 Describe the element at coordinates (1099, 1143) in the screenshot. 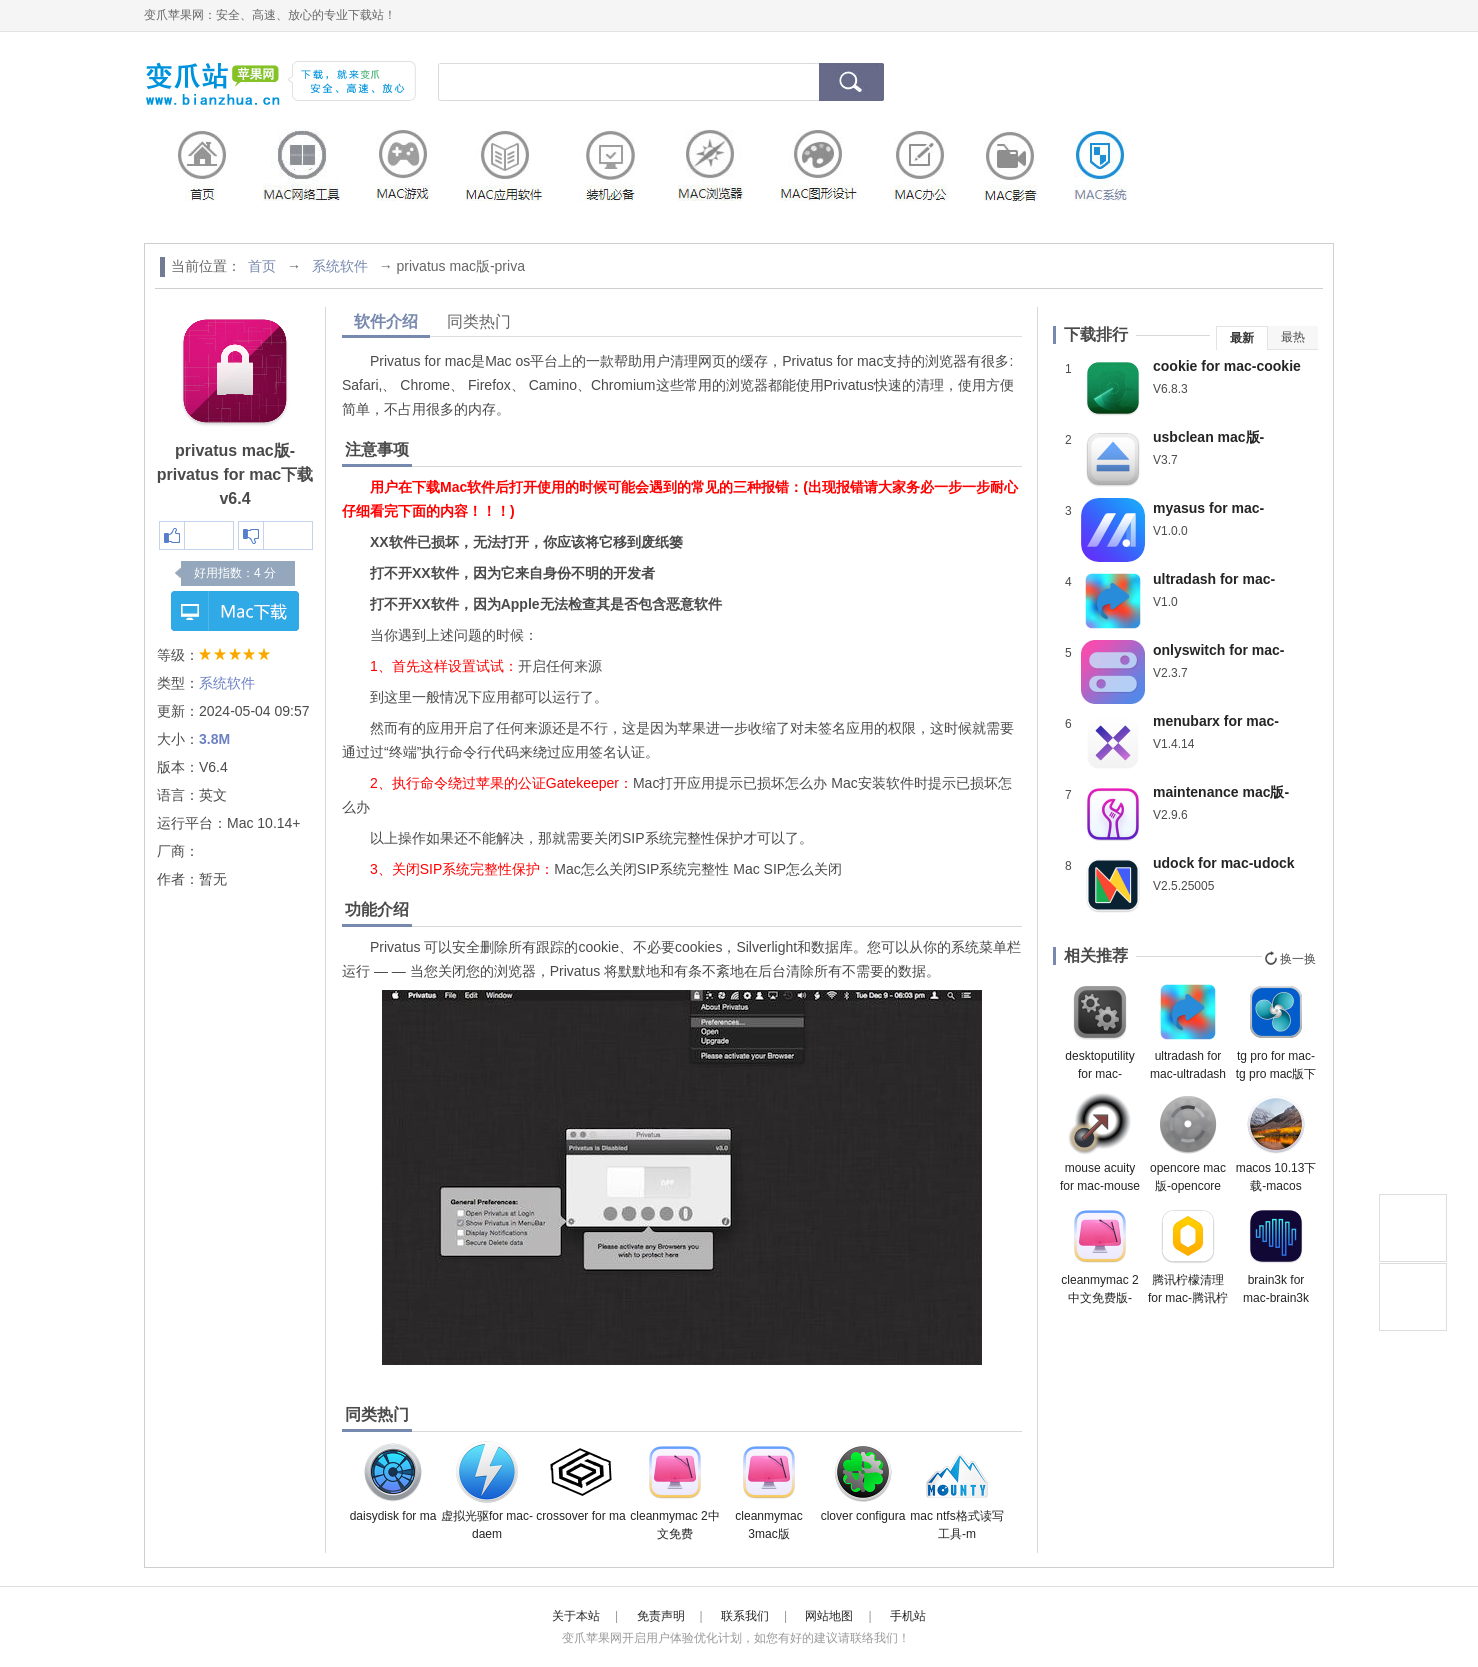

I see `mouse acuity for mac-mouse acuity mac版下载 v1.0` at that location.